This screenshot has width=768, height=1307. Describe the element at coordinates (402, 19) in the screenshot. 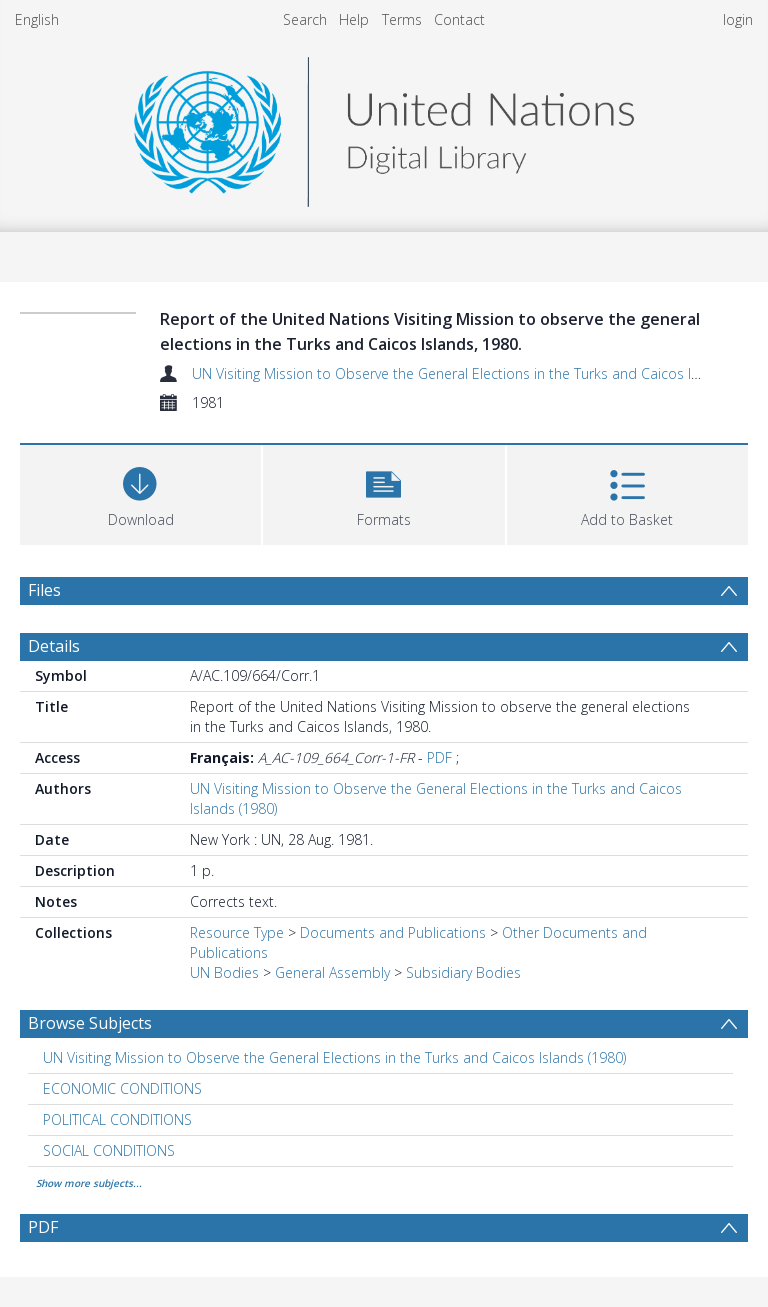

I see `Terms` at that location.